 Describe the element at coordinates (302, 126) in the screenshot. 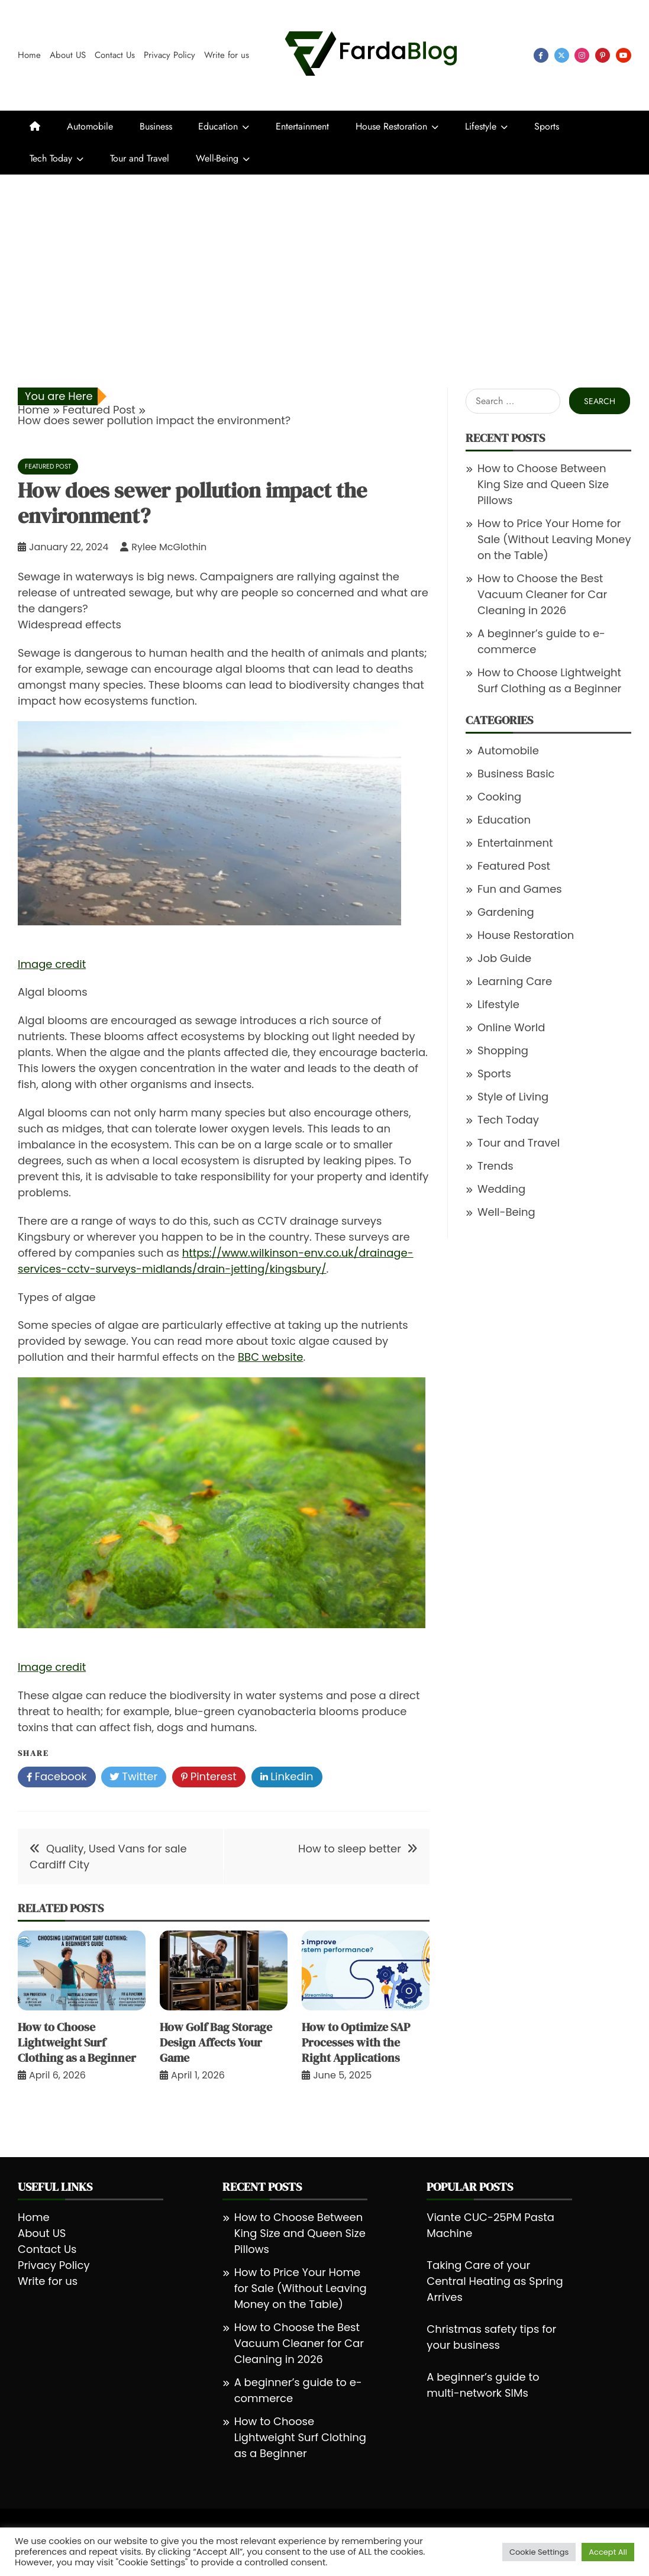

I see `Entertainment` at that location.